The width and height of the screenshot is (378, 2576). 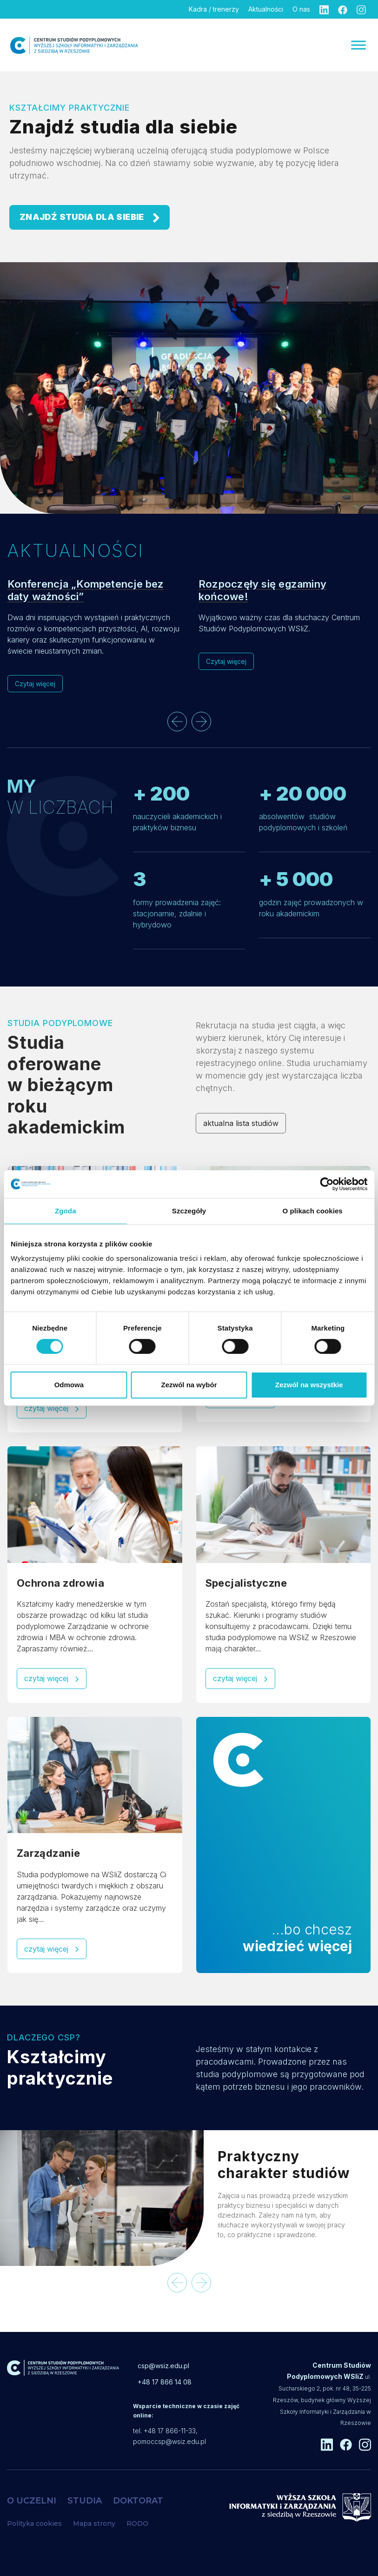 I want to click on RODO, so click(x=137, y=2523).